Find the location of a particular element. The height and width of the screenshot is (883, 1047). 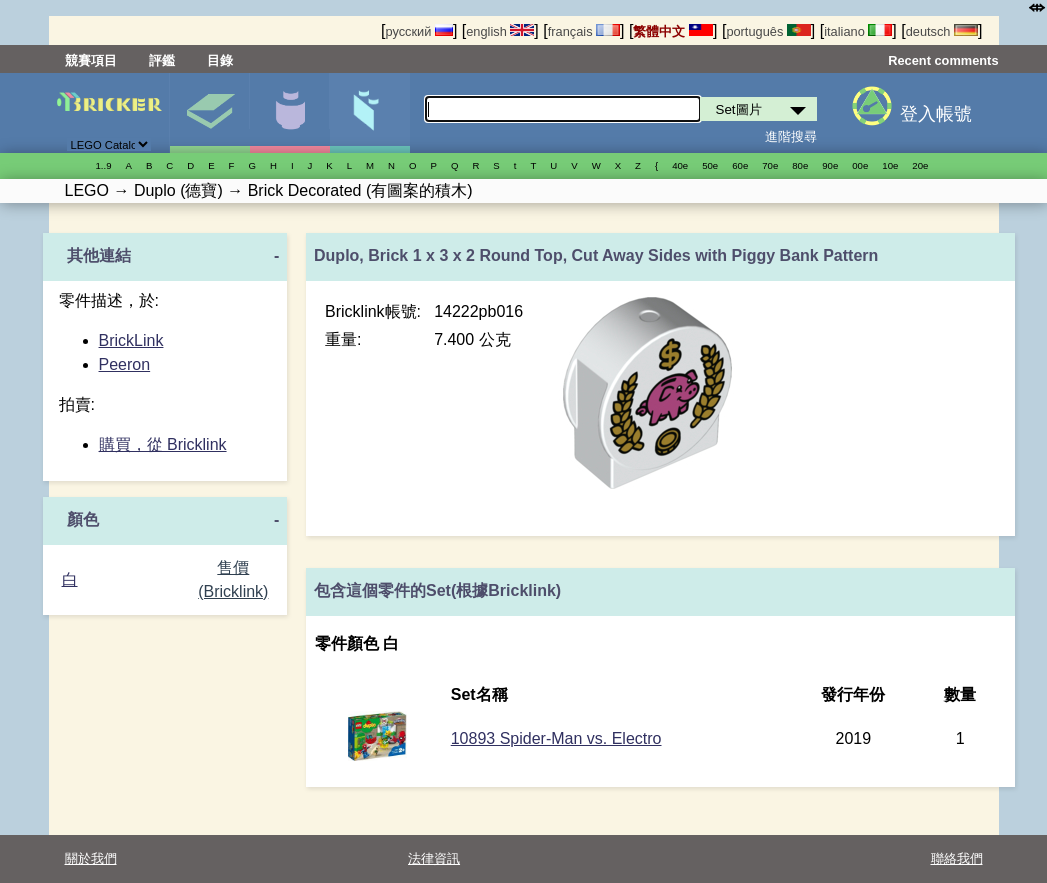

70е is located at coordinates (770, 165).